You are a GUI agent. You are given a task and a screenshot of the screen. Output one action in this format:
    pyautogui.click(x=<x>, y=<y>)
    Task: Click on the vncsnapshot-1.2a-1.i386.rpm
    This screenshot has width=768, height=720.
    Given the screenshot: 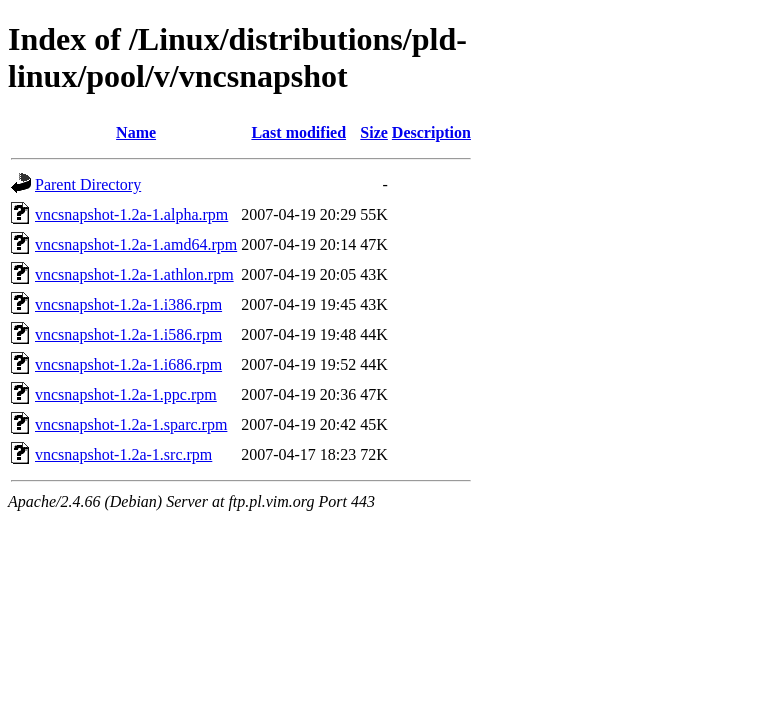 What is the action you would take?
    pyautogui.click(x=128, y=304)
    